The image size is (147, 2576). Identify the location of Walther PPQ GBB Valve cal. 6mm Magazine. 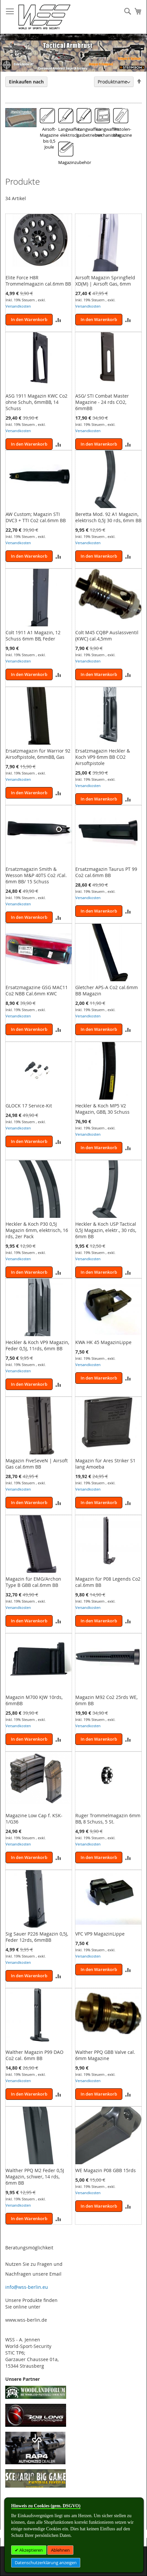
(105, 2055).